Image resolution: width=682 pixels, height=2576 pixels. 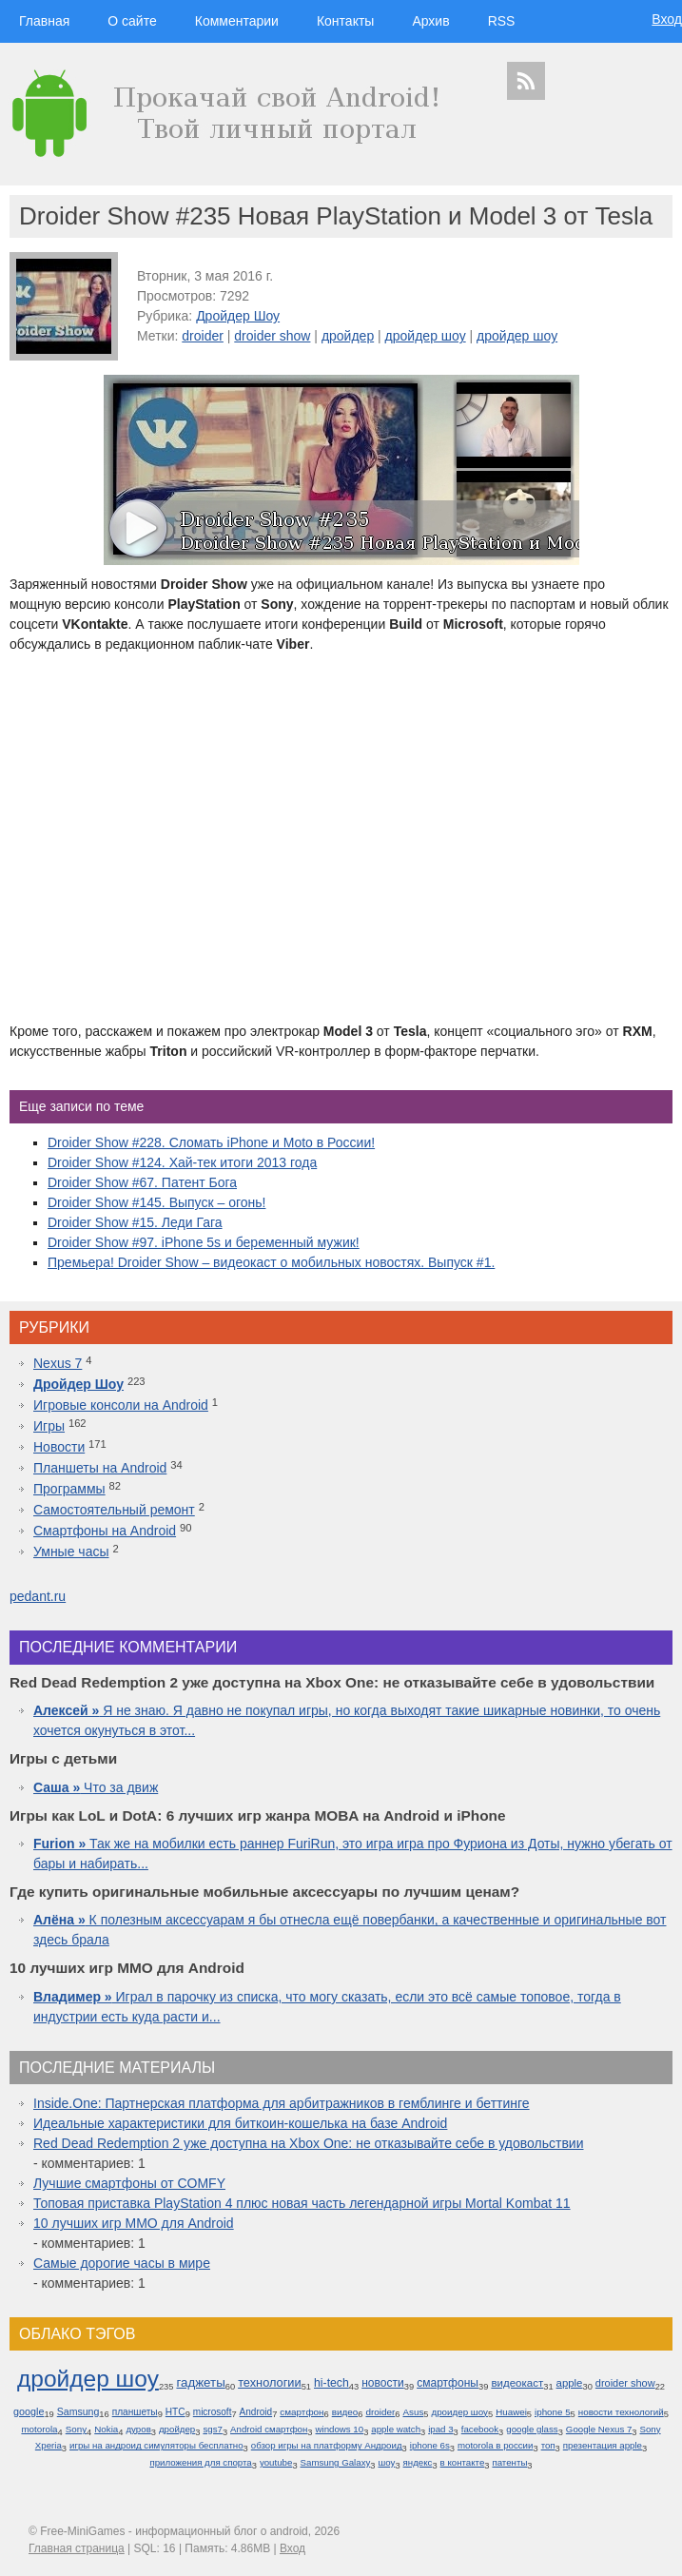 I want to click on топ, so click(x=548, y=2445).